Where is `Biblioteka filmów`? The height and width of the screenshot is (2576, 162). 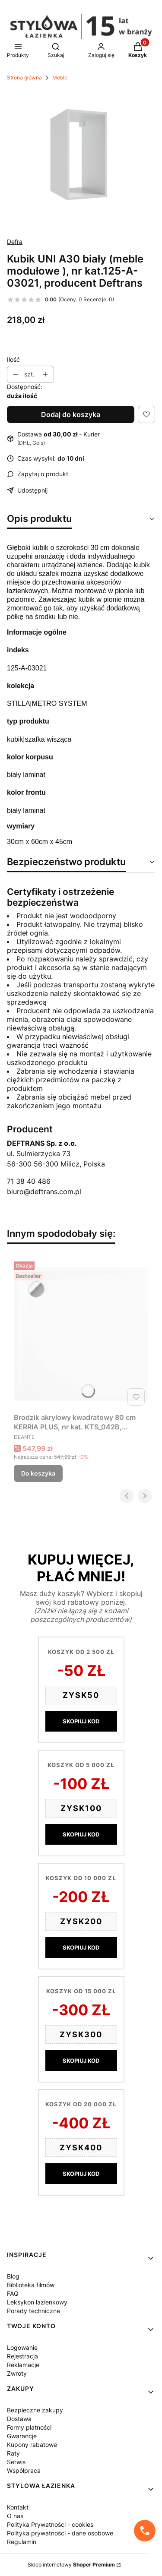 Biblioteka filmów is located at coordinates (30, 2284).